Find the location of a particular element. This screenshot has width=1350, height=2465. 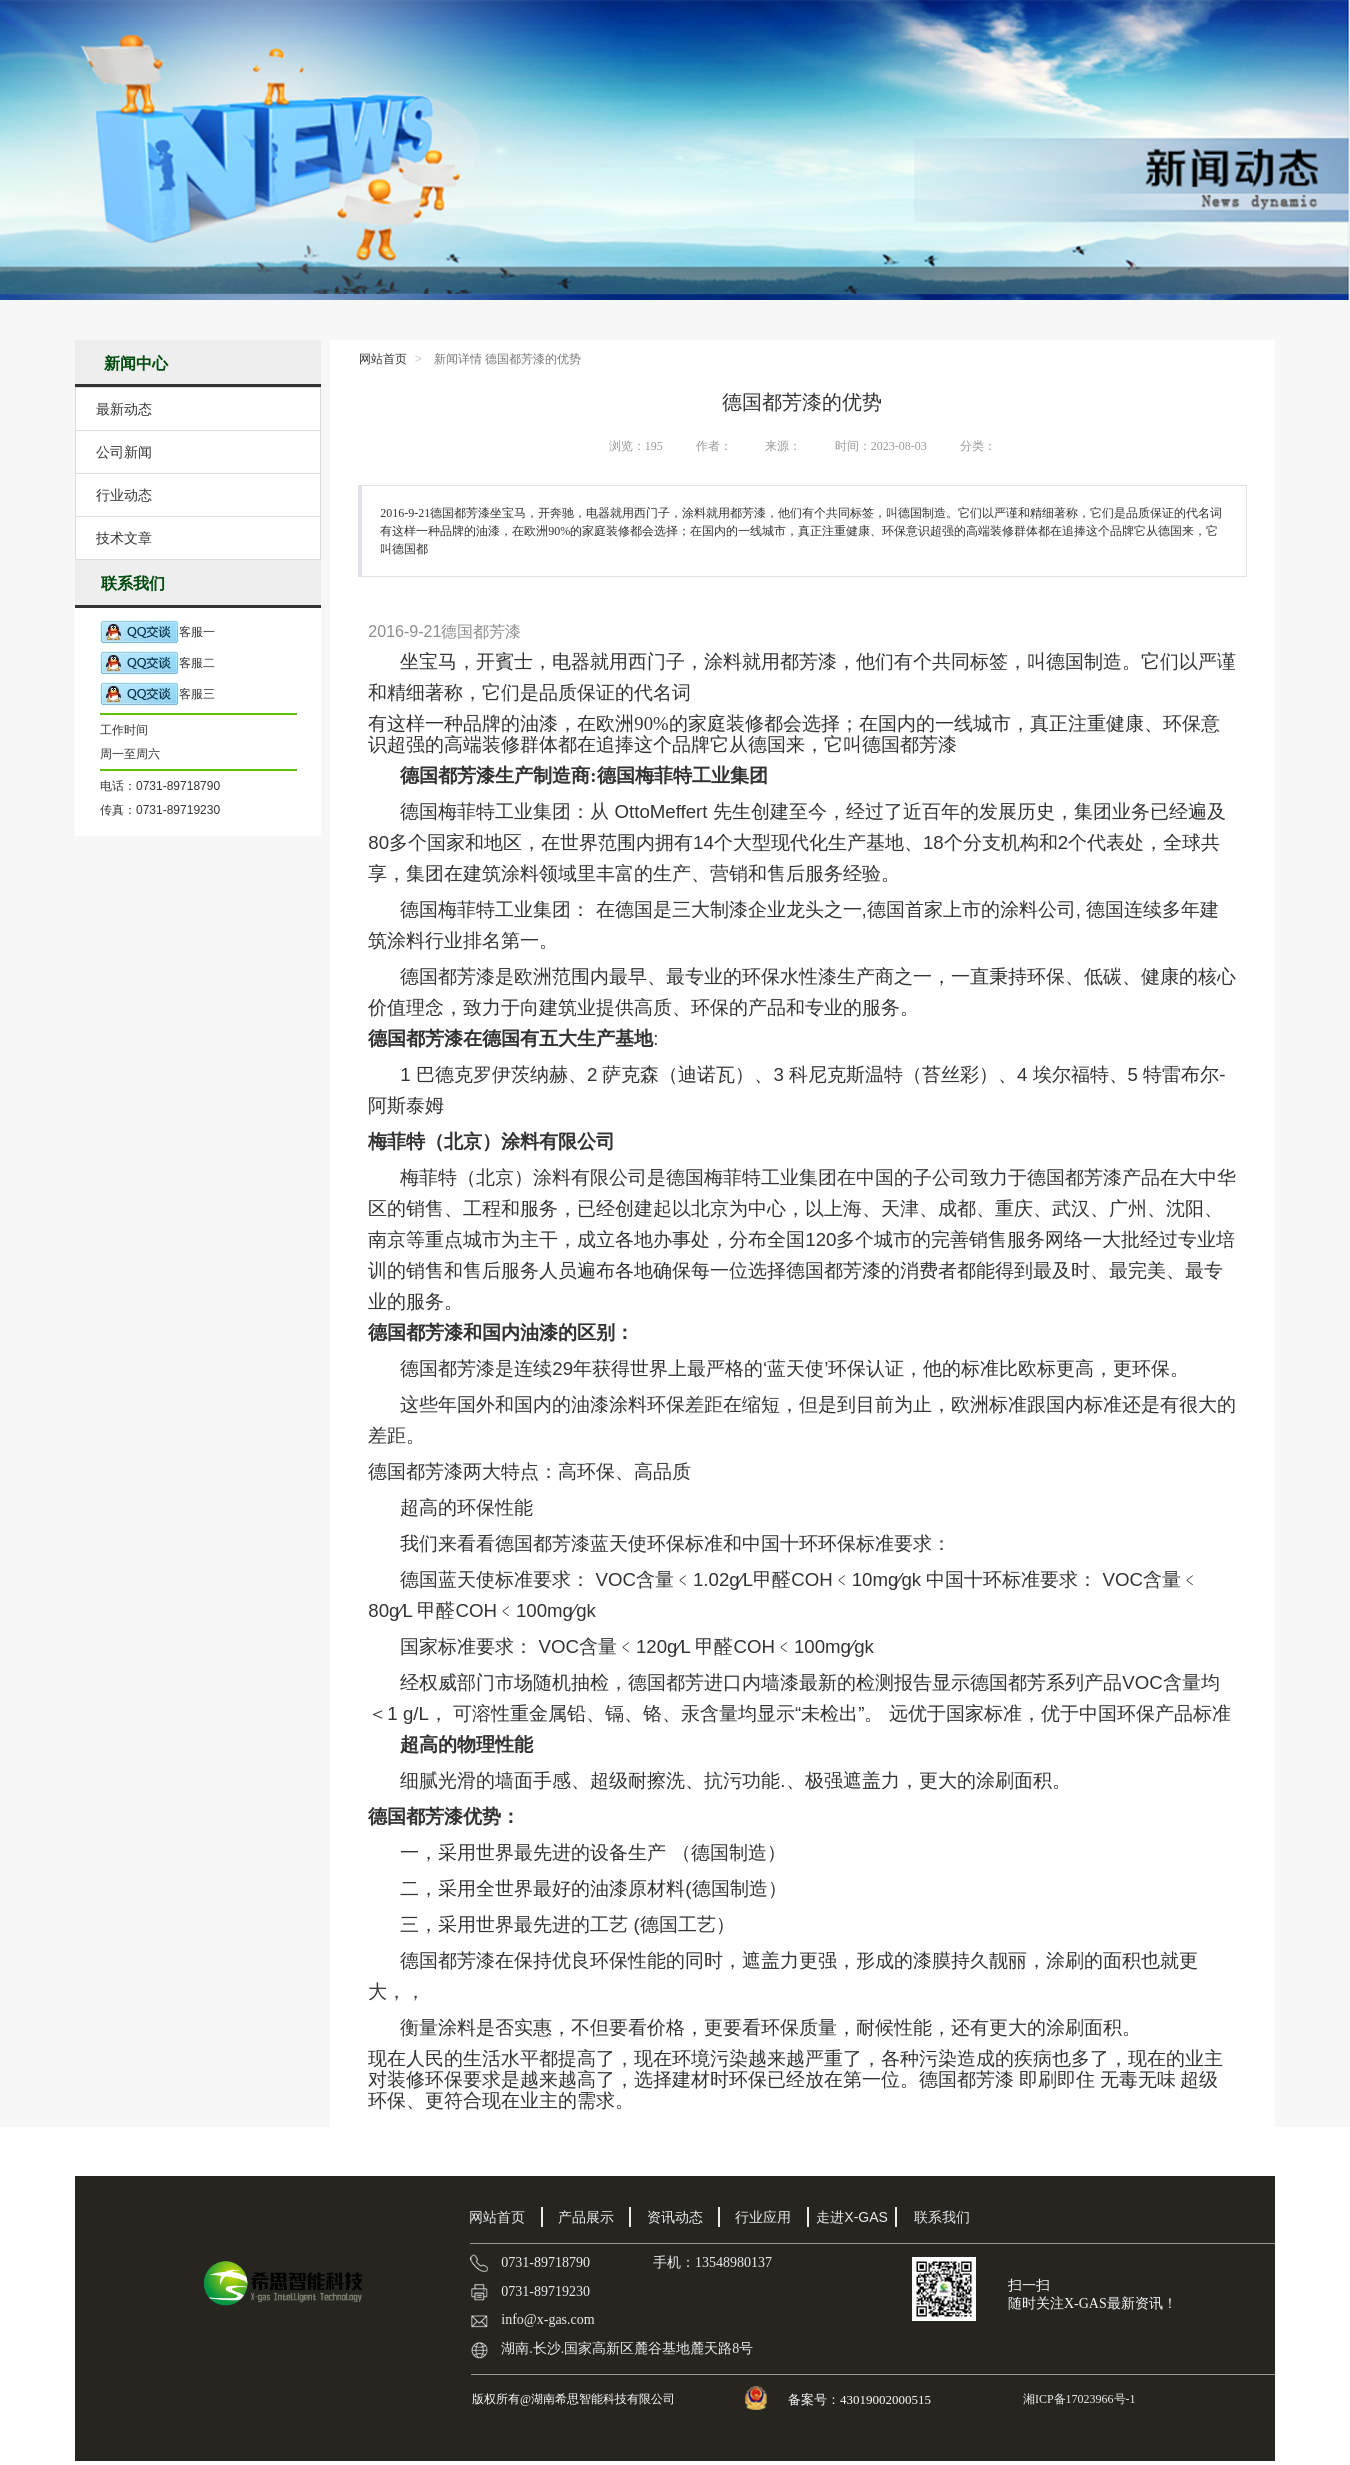

客服一 is located at coordinates (157, 632).